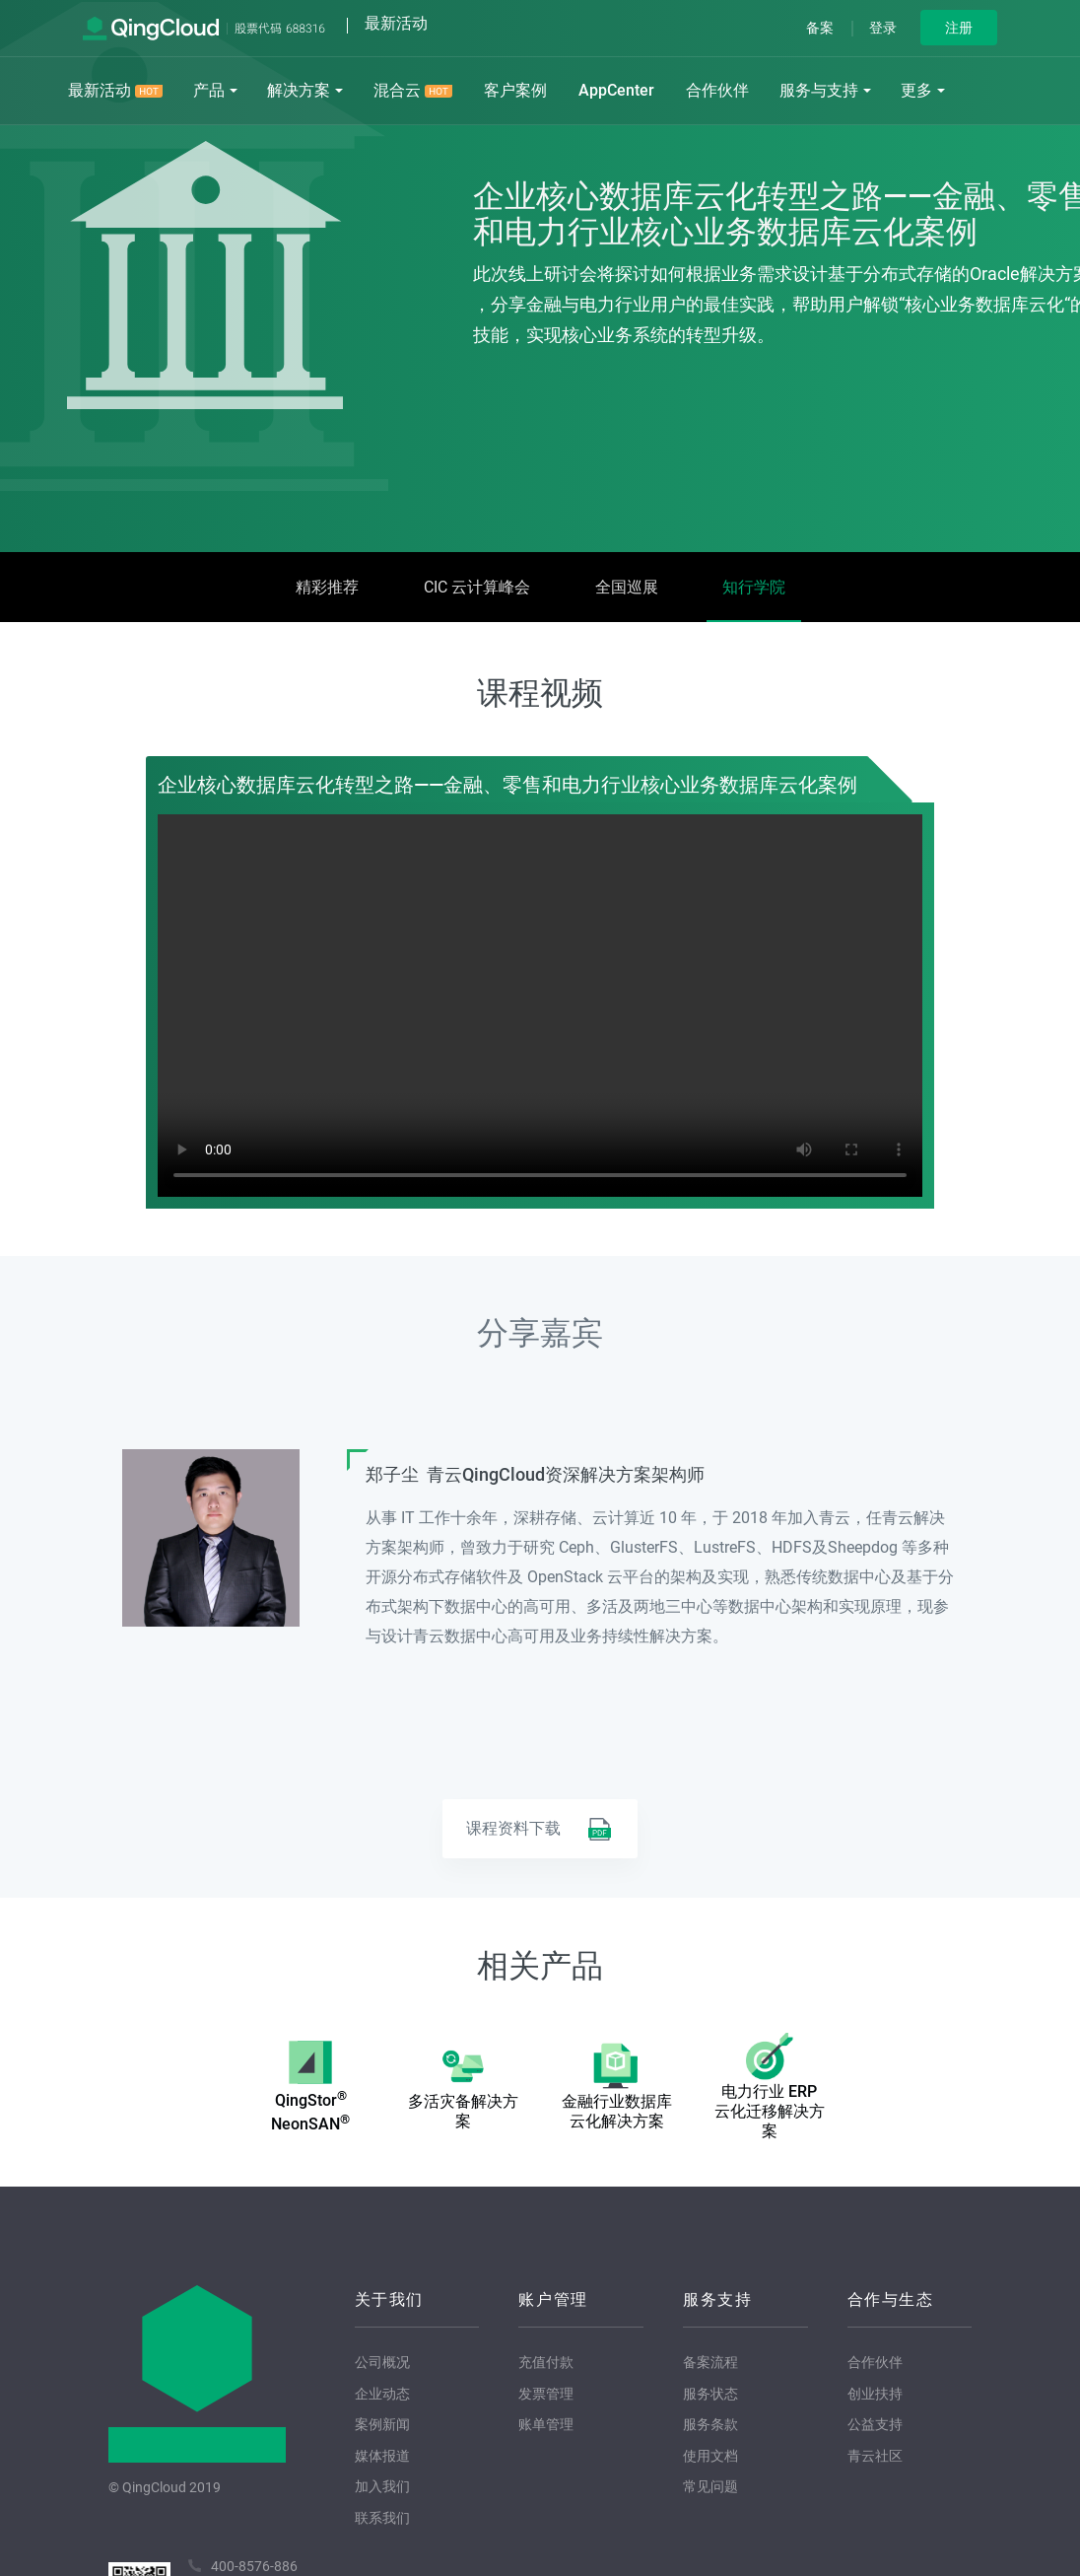  Describe the element at coordinates (382, 2362) in the screenshot. I see `公司概况` at that location.